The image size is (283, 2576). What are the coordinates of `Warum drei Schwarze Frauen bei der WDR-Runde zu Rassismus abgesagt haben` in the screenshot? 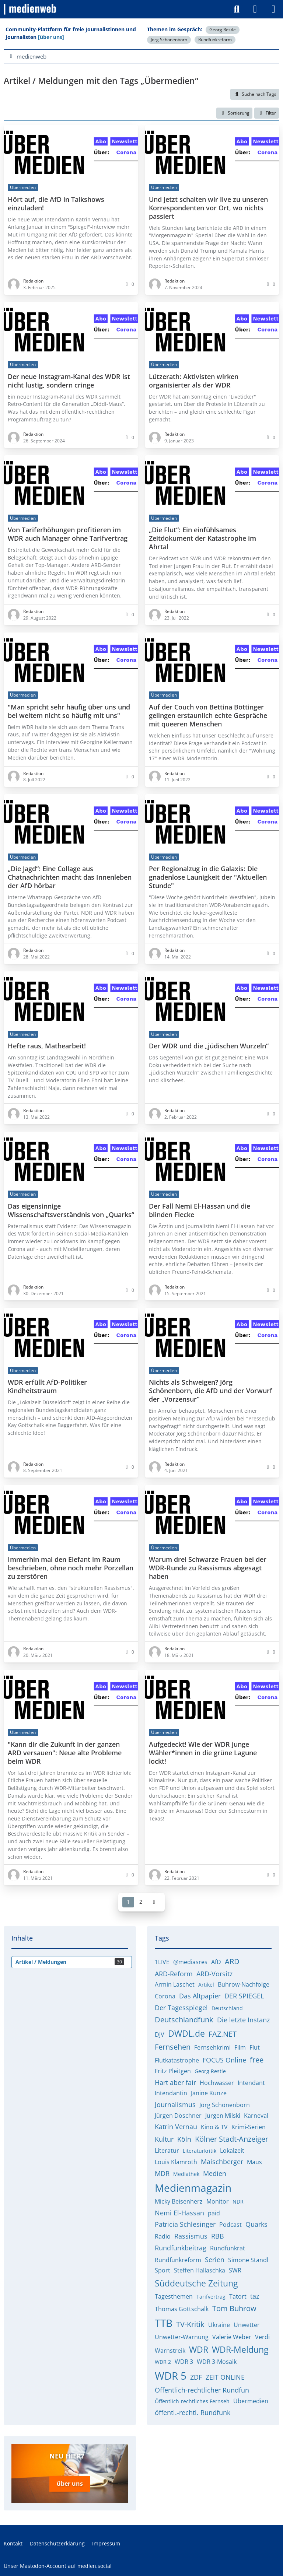 It's located at (207, 1568).